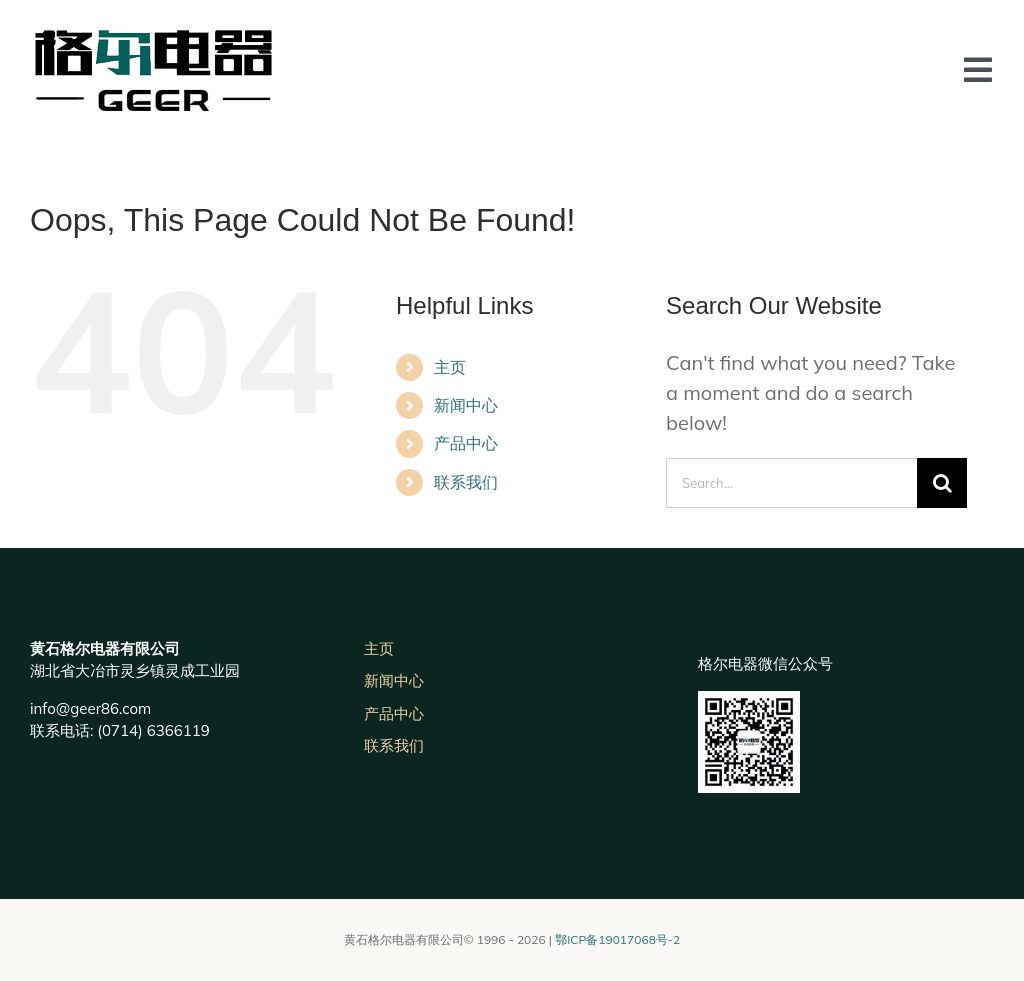 Image resolution: width=1024 pixels, height=981 pixels. I want to click on [Search...], so click(791, 483).